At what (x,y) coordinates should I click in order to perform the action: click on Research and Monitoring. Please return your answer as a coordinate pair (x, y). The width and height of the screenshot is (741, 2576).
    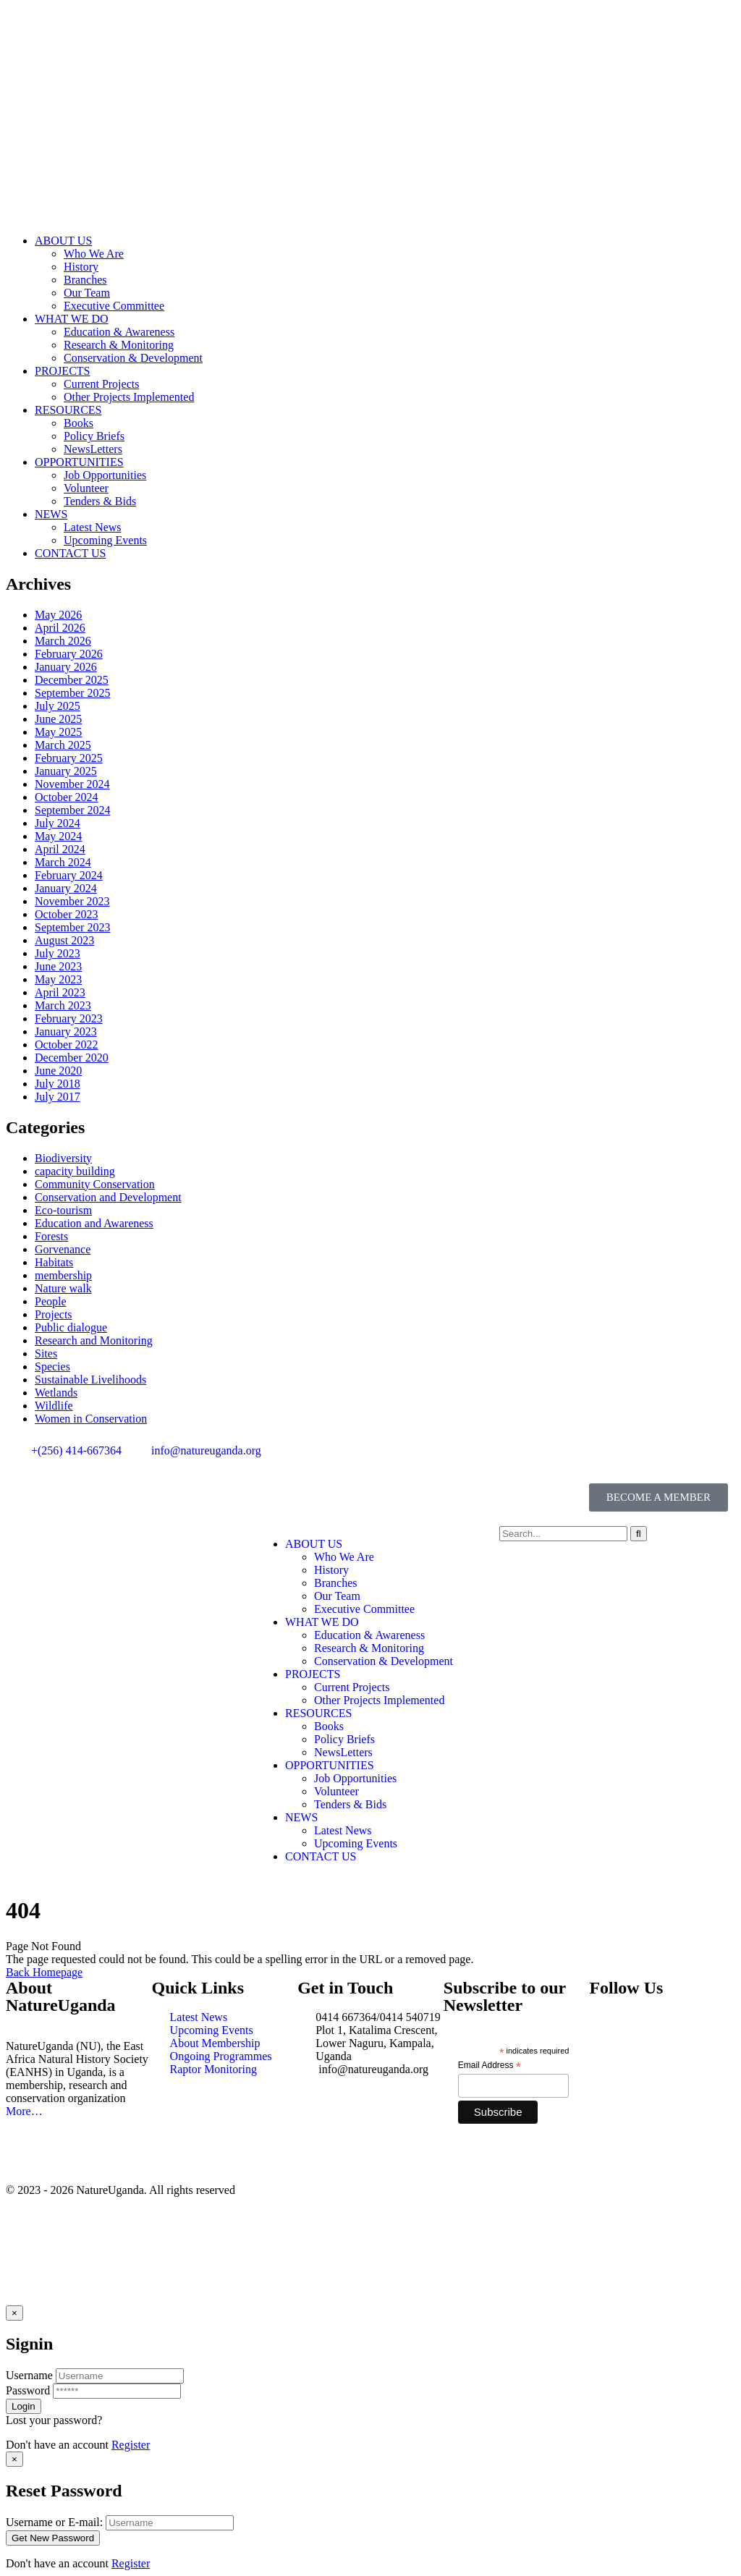
    Looking at the image, I should click on (94, 1340).